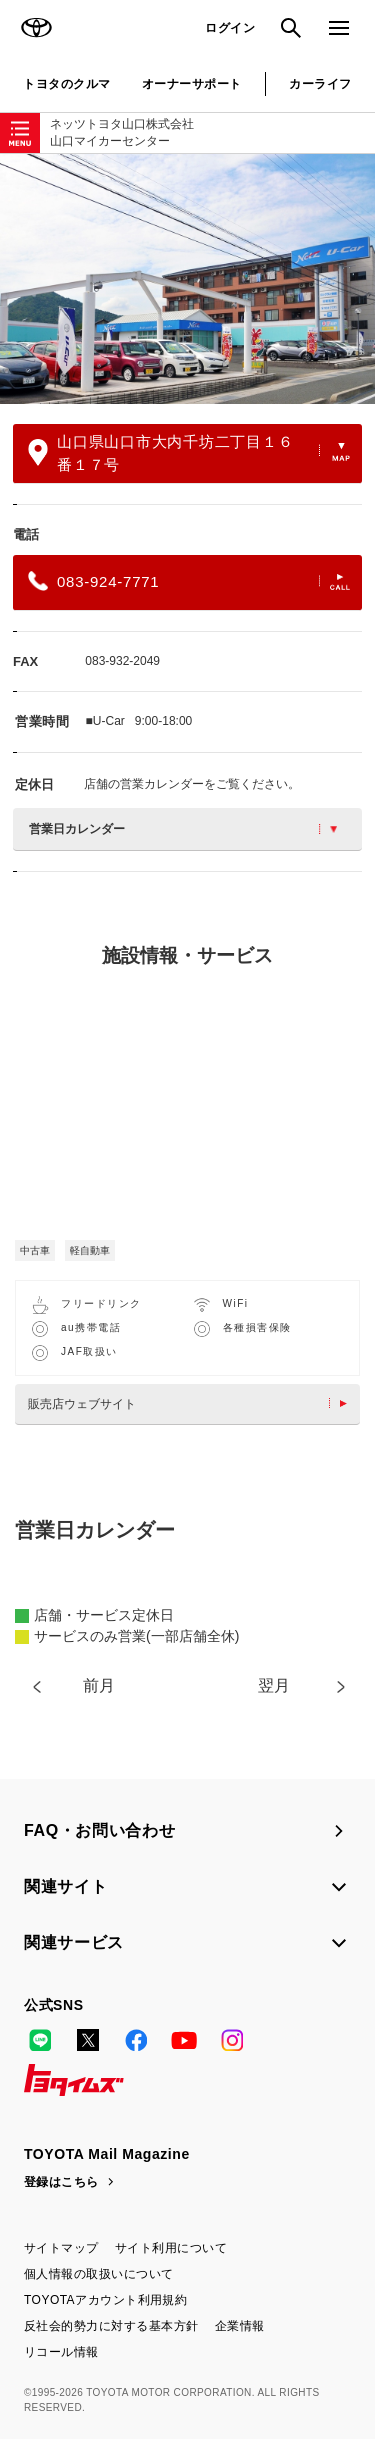 This screenshot has width=375, height=2439. Describe the element at coordinates (189, 453) in the screenshot. I see `山口県山口市大内千坊二丁目１６番１７号` at that location.